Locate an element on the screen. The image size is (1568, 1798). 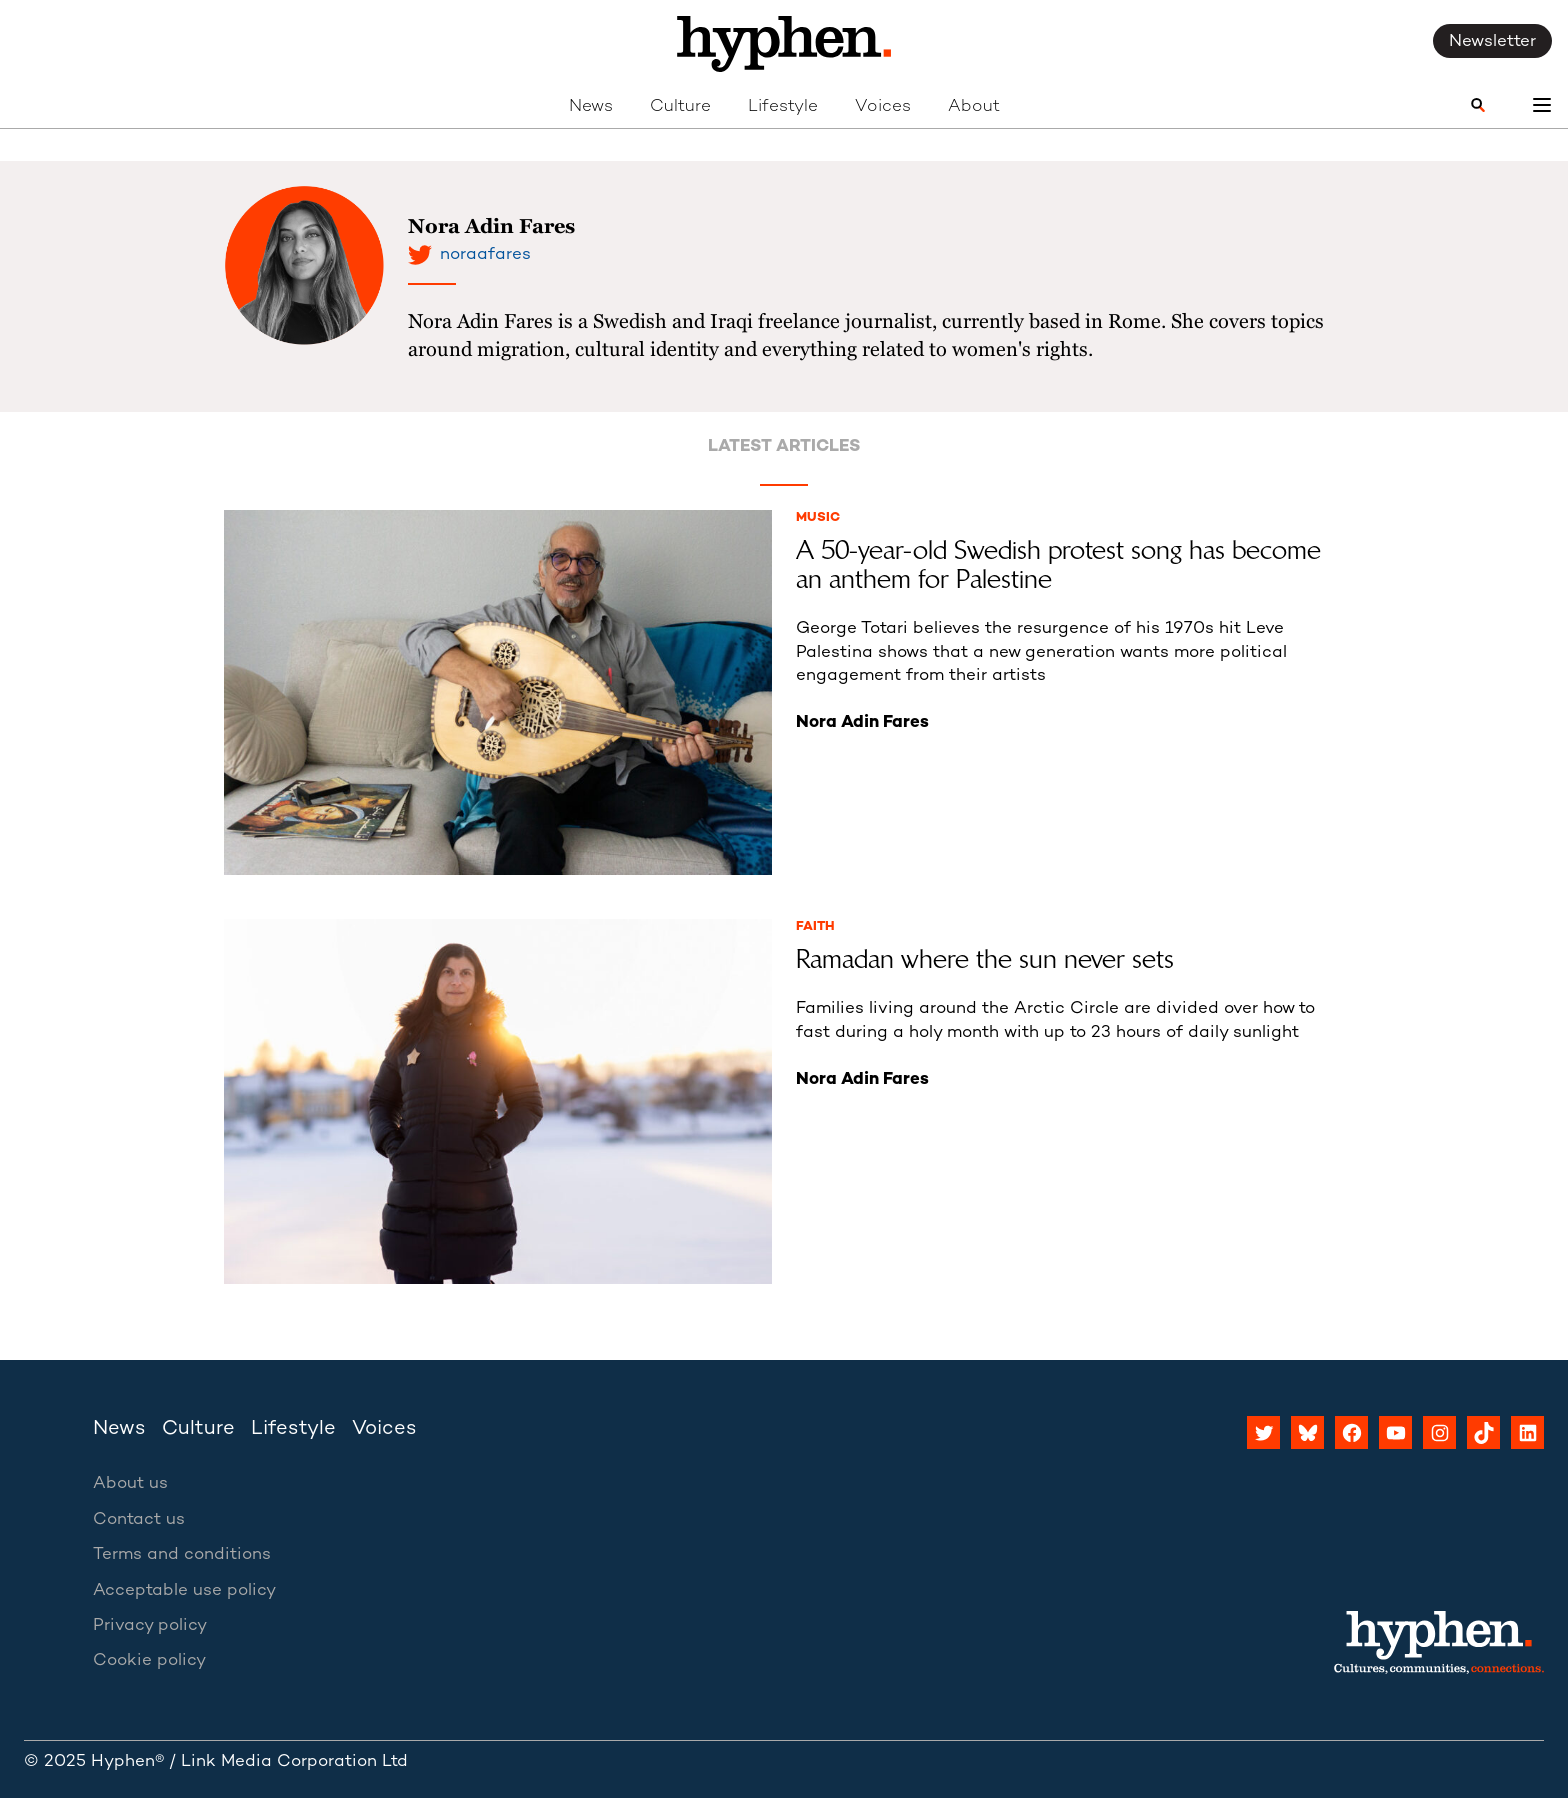
News is located at coordinates (591, 107).